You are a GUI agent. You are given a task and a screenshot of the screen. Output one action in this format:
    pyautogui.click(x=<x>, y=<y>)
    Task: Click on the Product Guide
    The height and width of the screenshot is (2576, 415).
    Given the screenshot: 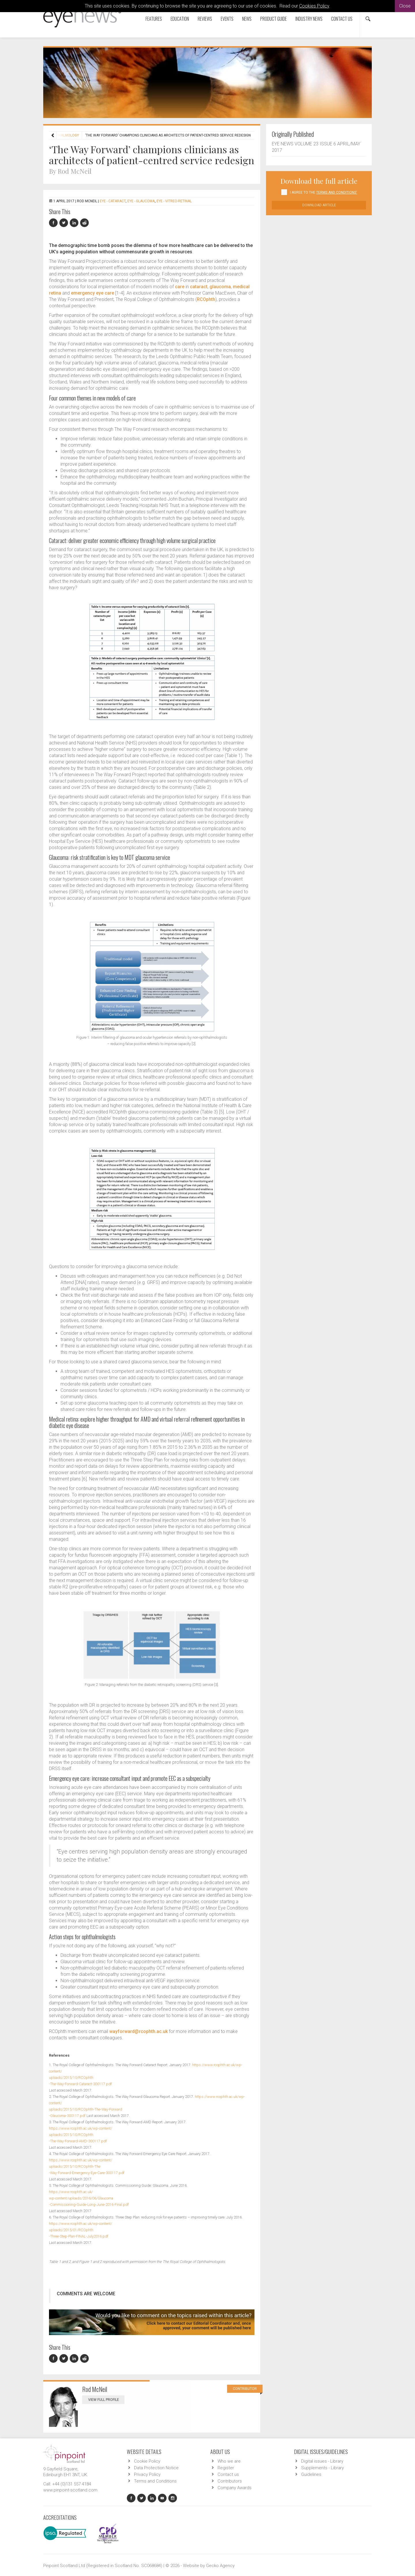 What is the action you would take?
    pyautogui.click(x=273, y=18)
    